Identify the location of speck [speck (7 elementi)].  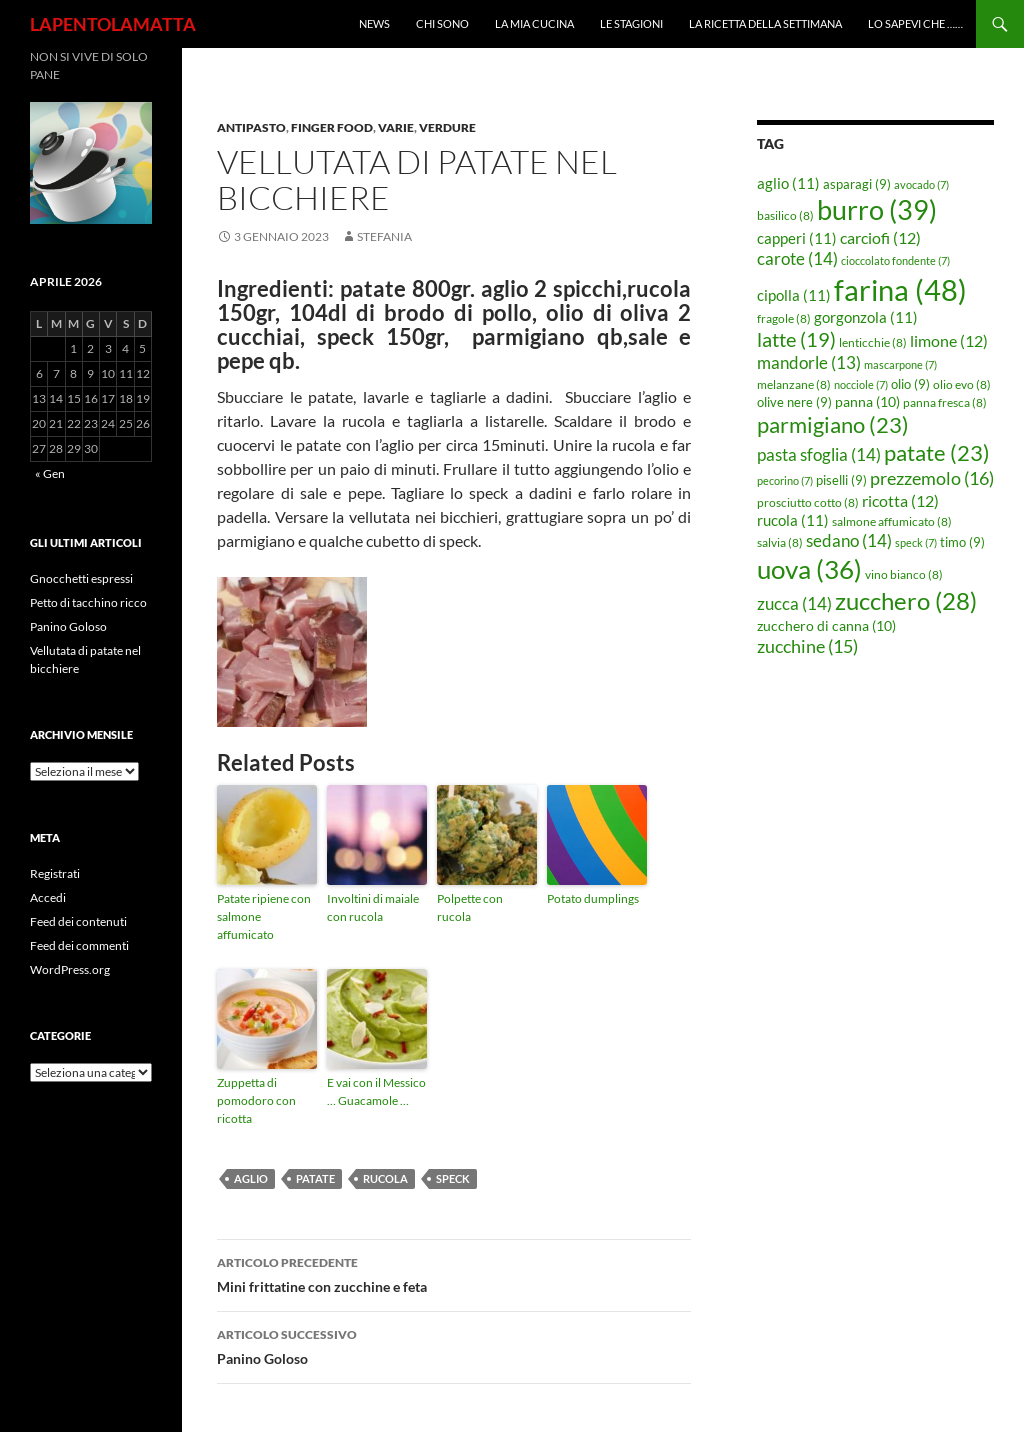
(916, 542).